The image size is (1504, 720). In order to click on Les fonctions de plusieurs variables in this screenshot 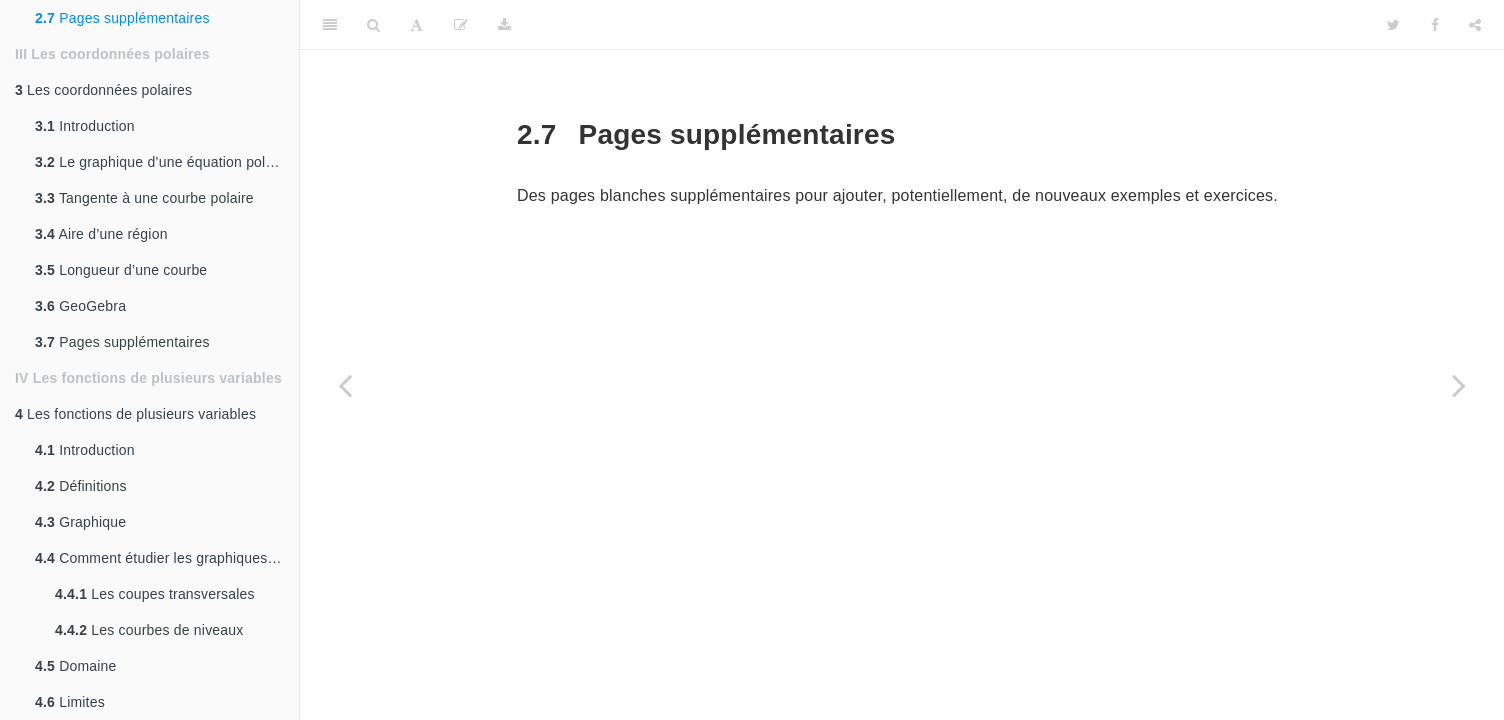, I will do `click(135, 414)`.